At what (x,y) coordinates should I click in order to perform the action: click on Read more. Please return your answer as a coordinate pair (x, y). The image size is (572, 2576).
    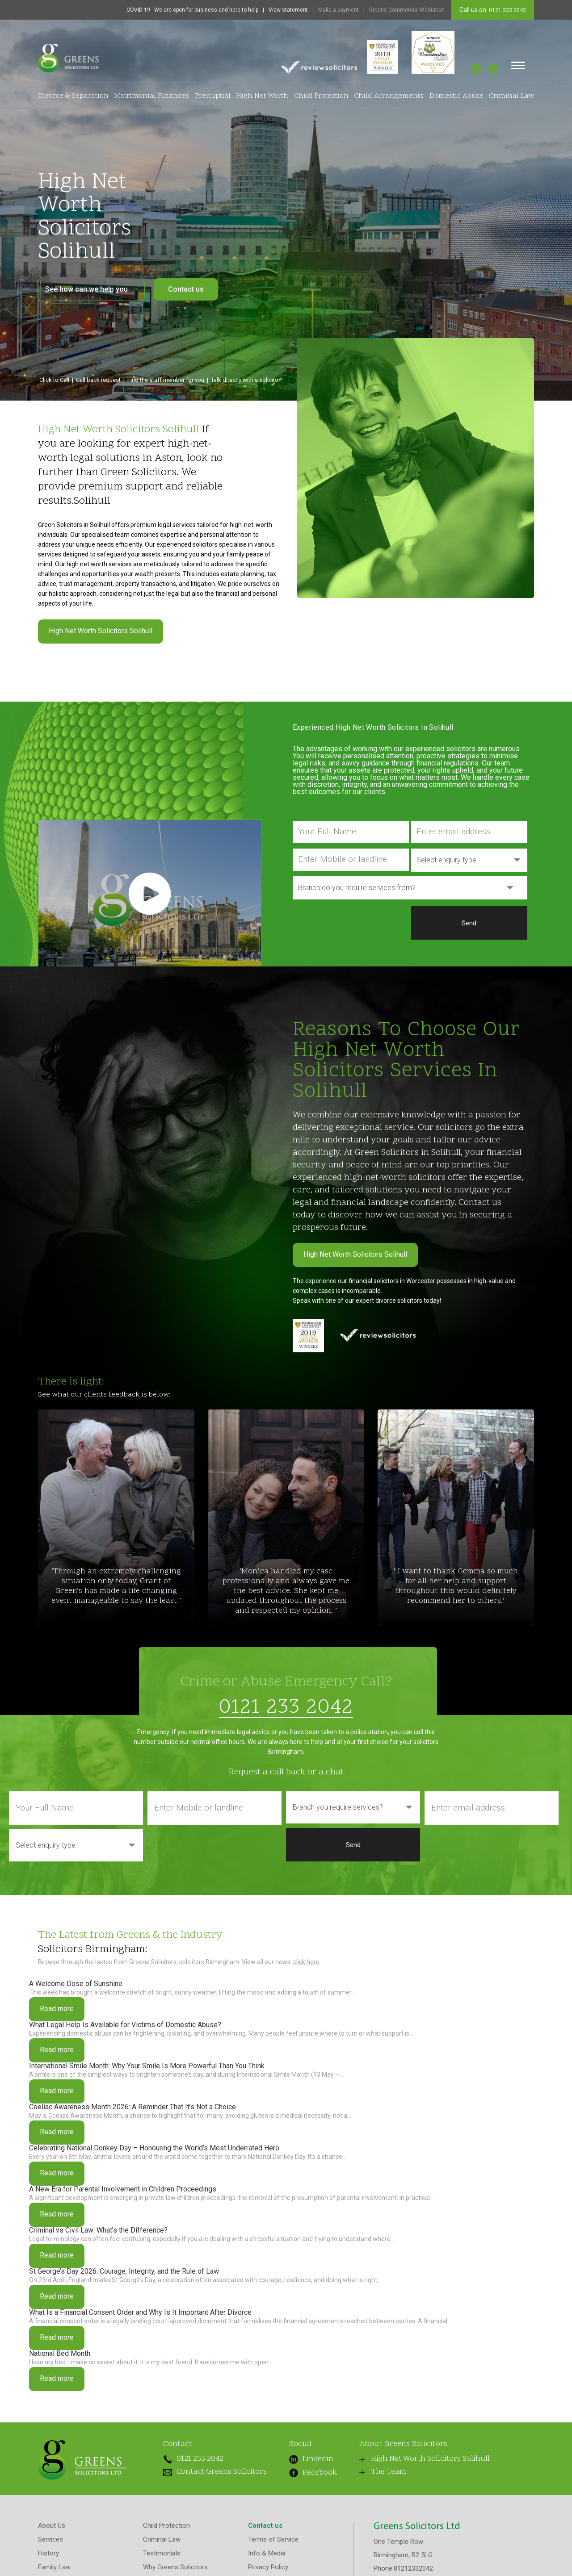
    Looking at the image, I should click on (57, 2008).